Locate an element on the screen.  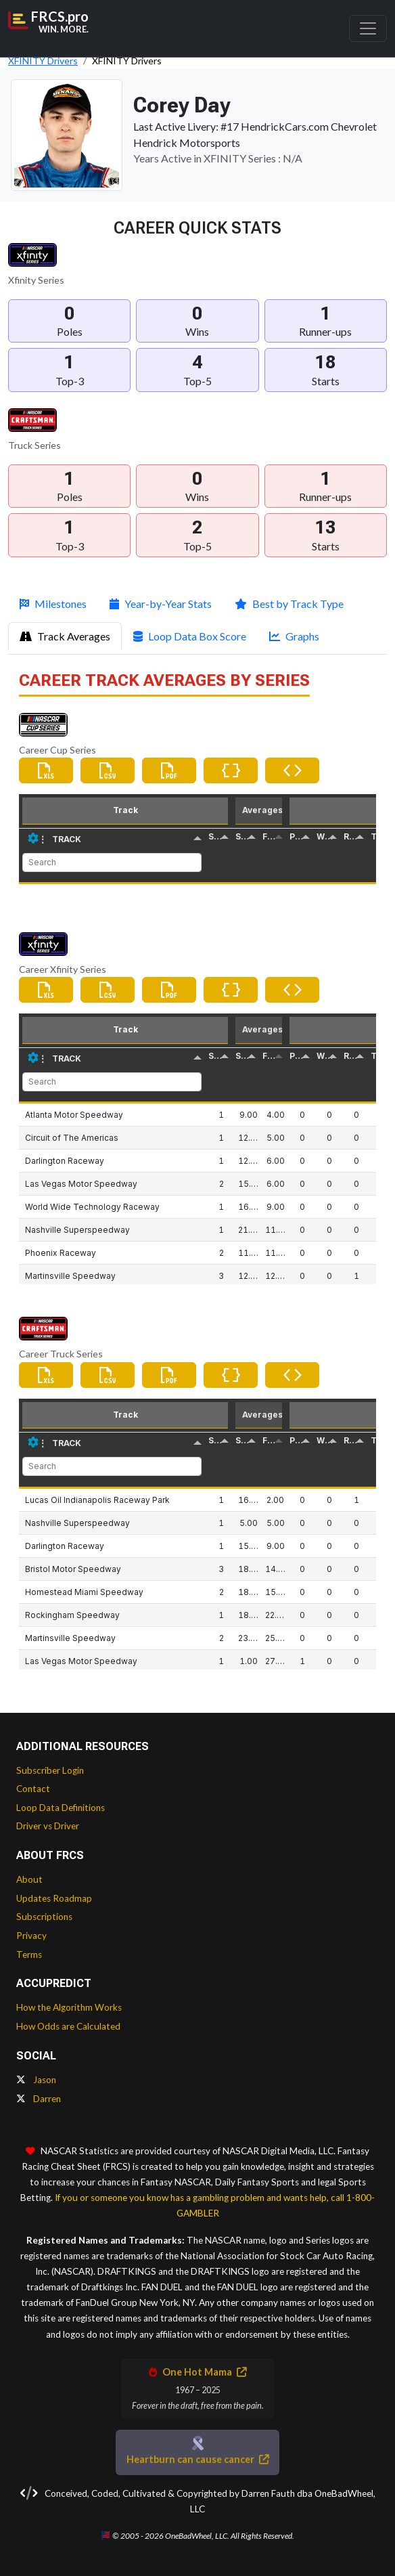
Darren is located at coordinates (38, 2098).